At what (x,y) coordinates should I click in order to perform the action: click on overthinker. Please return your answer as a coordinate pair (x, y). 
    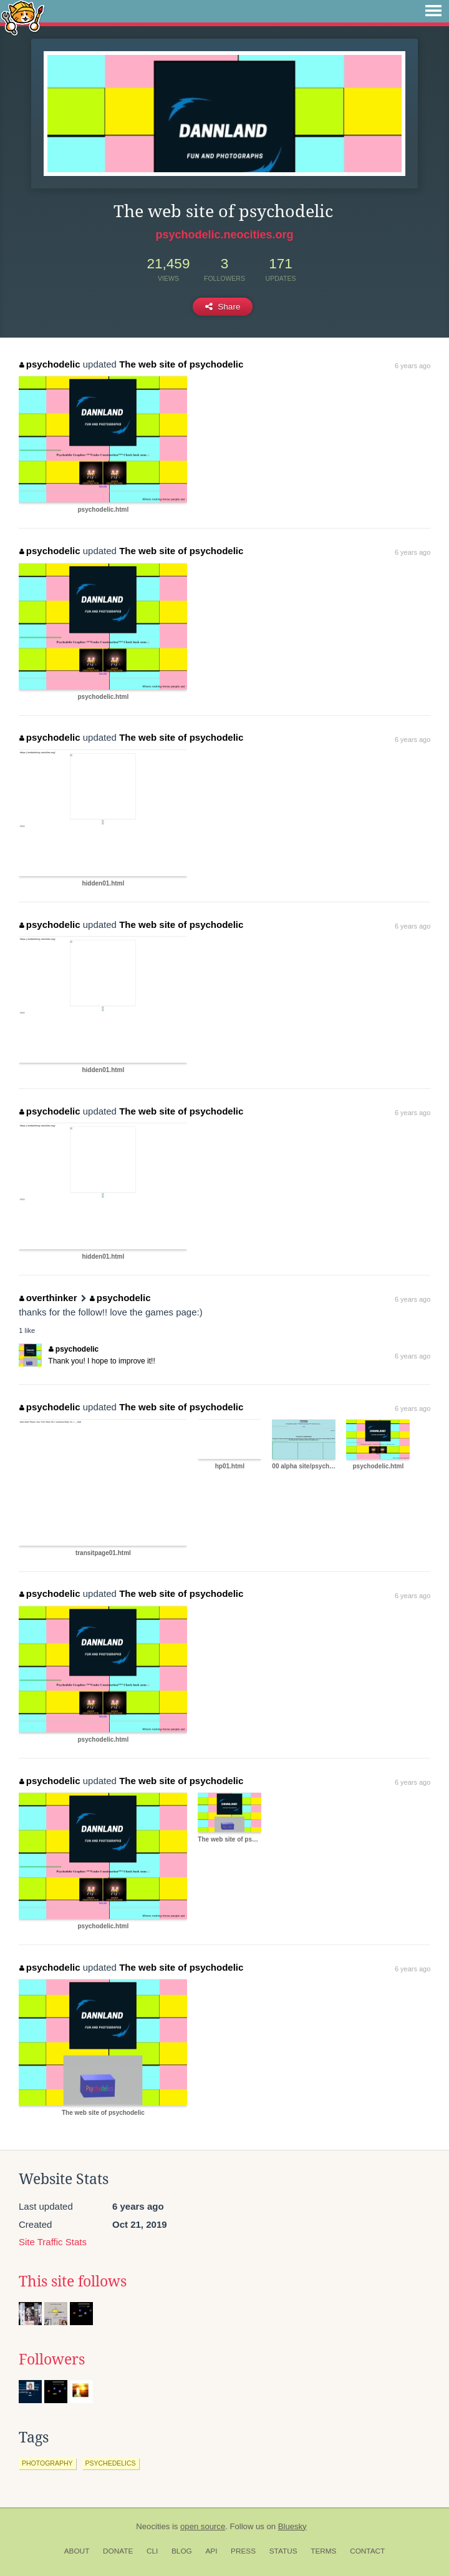
    Looking at the image, I should click on (48, 1297).